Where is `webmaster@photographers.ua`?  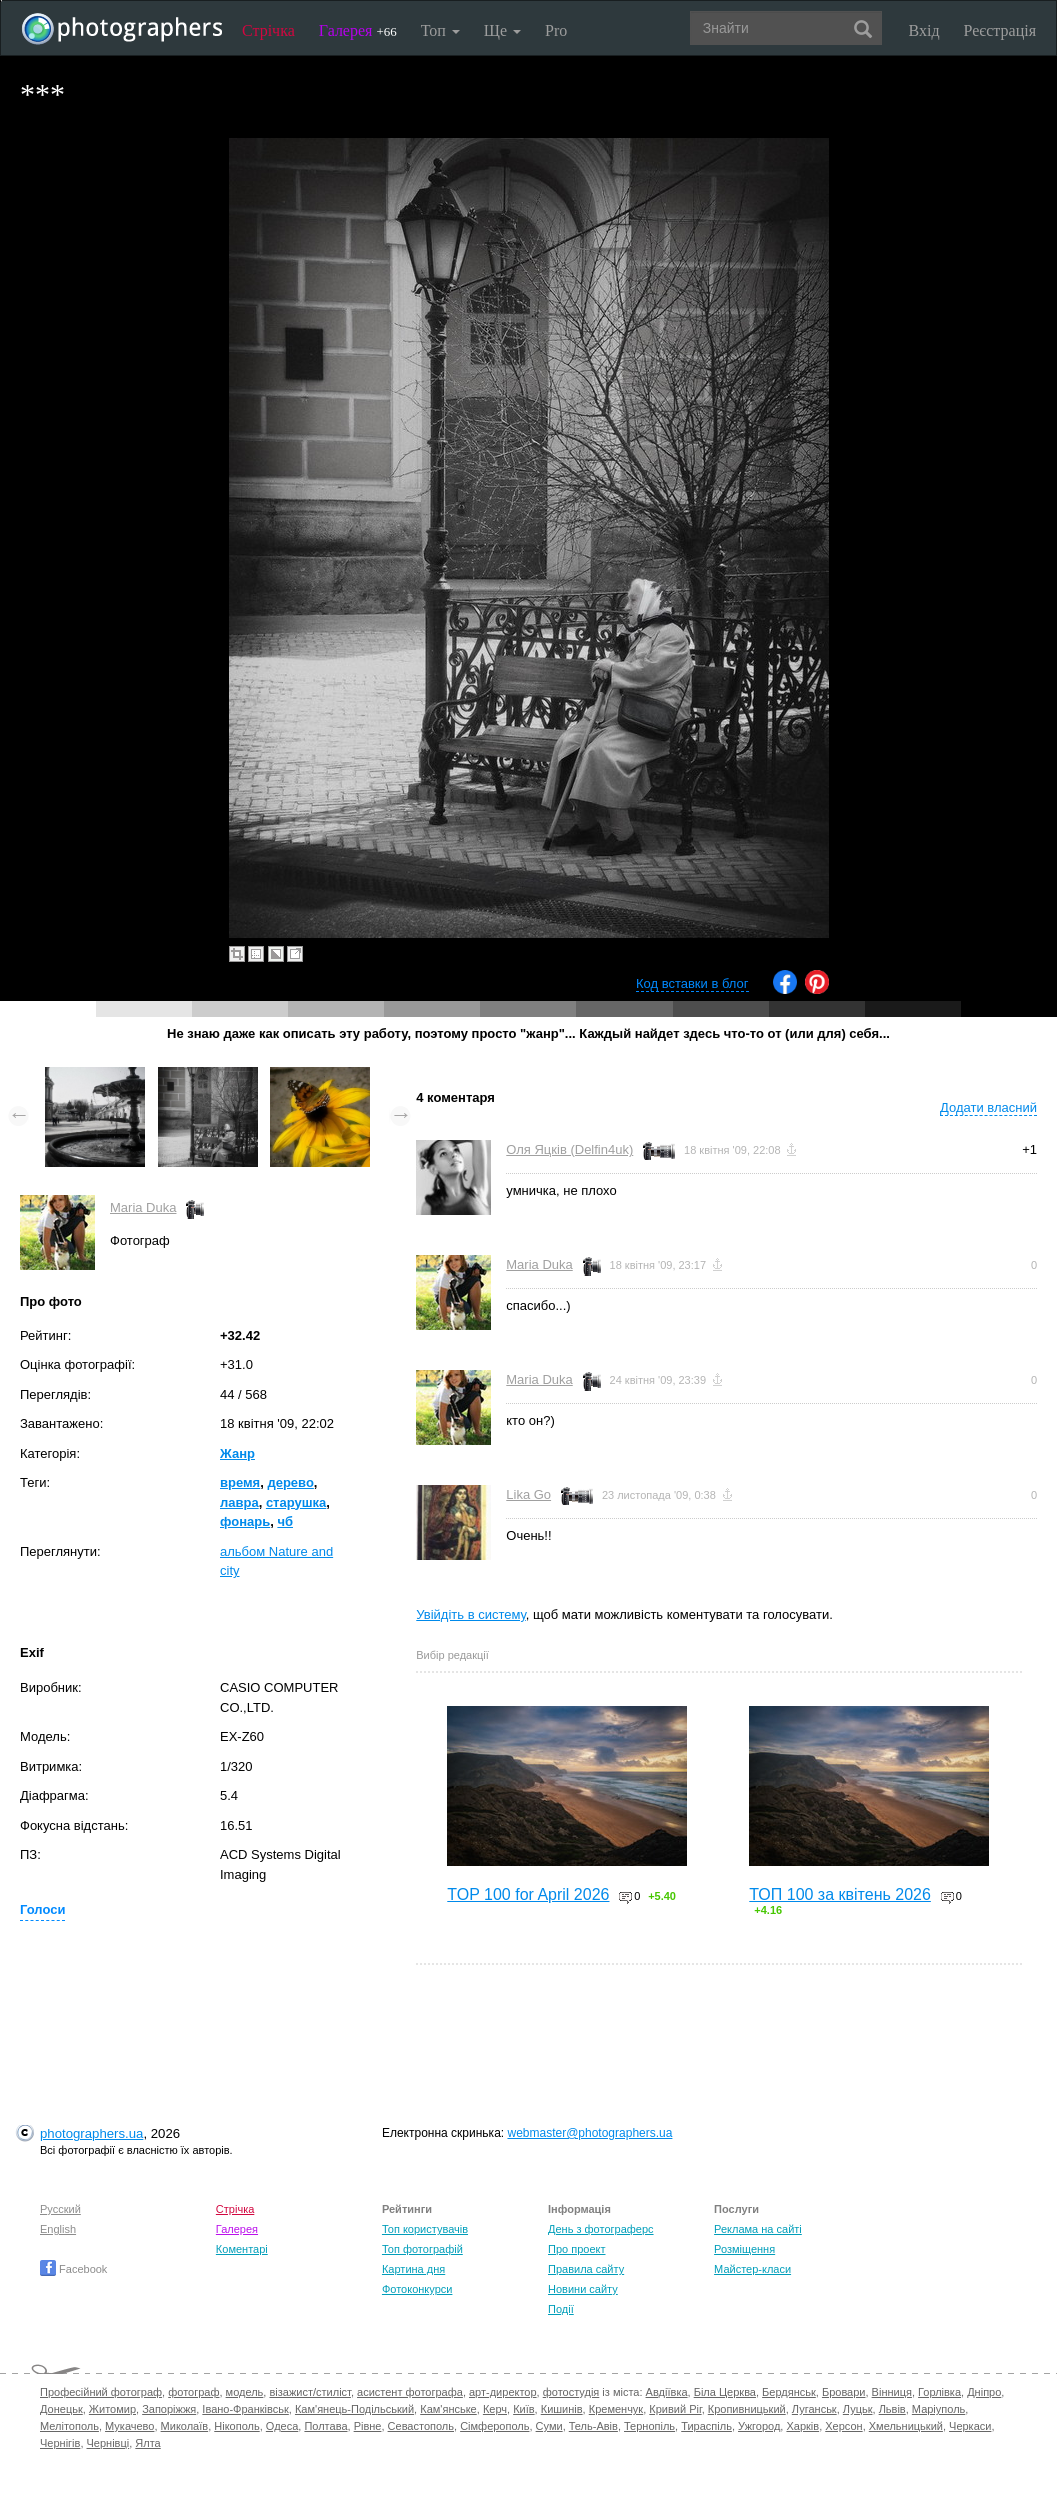 webmaster@photographers.ua is located at coordinates (589, 2133).